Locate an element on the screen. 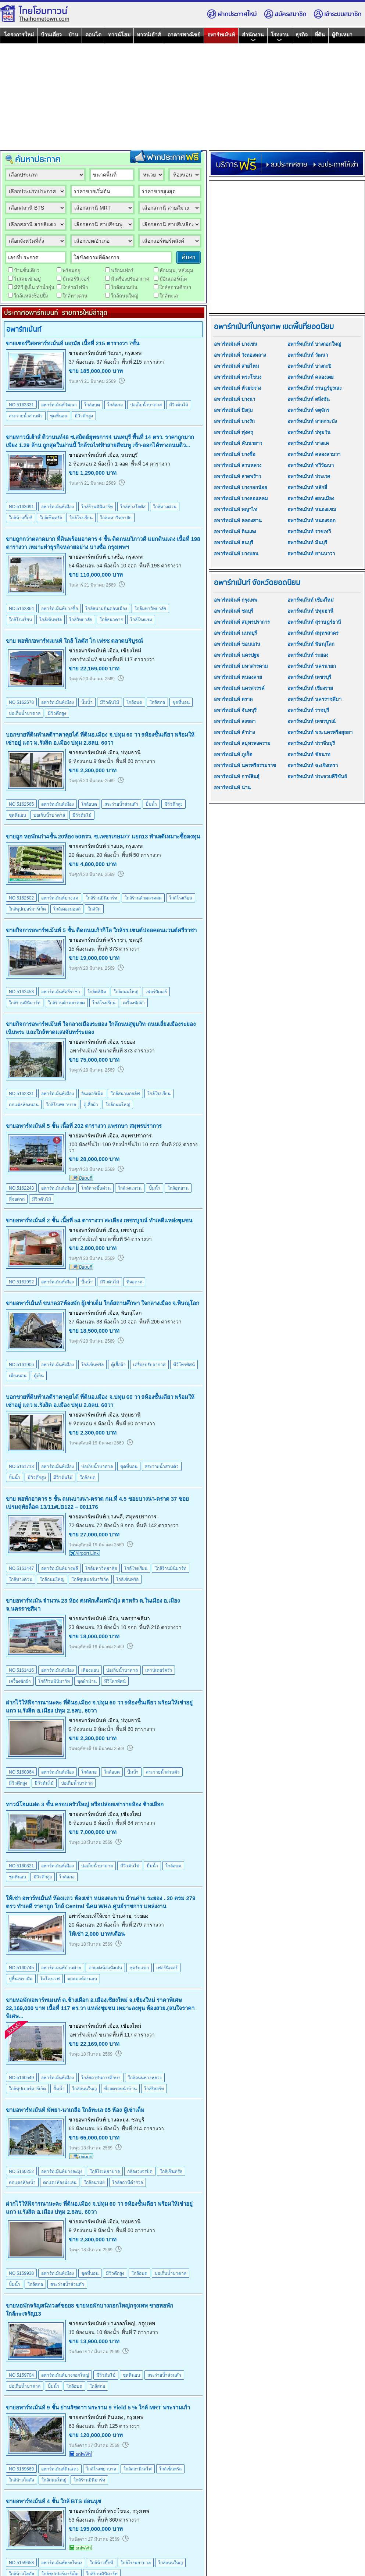 The image size is (365, 2576). ใกล้มหาวิทยาลัย is located at coordinates (116, 517).